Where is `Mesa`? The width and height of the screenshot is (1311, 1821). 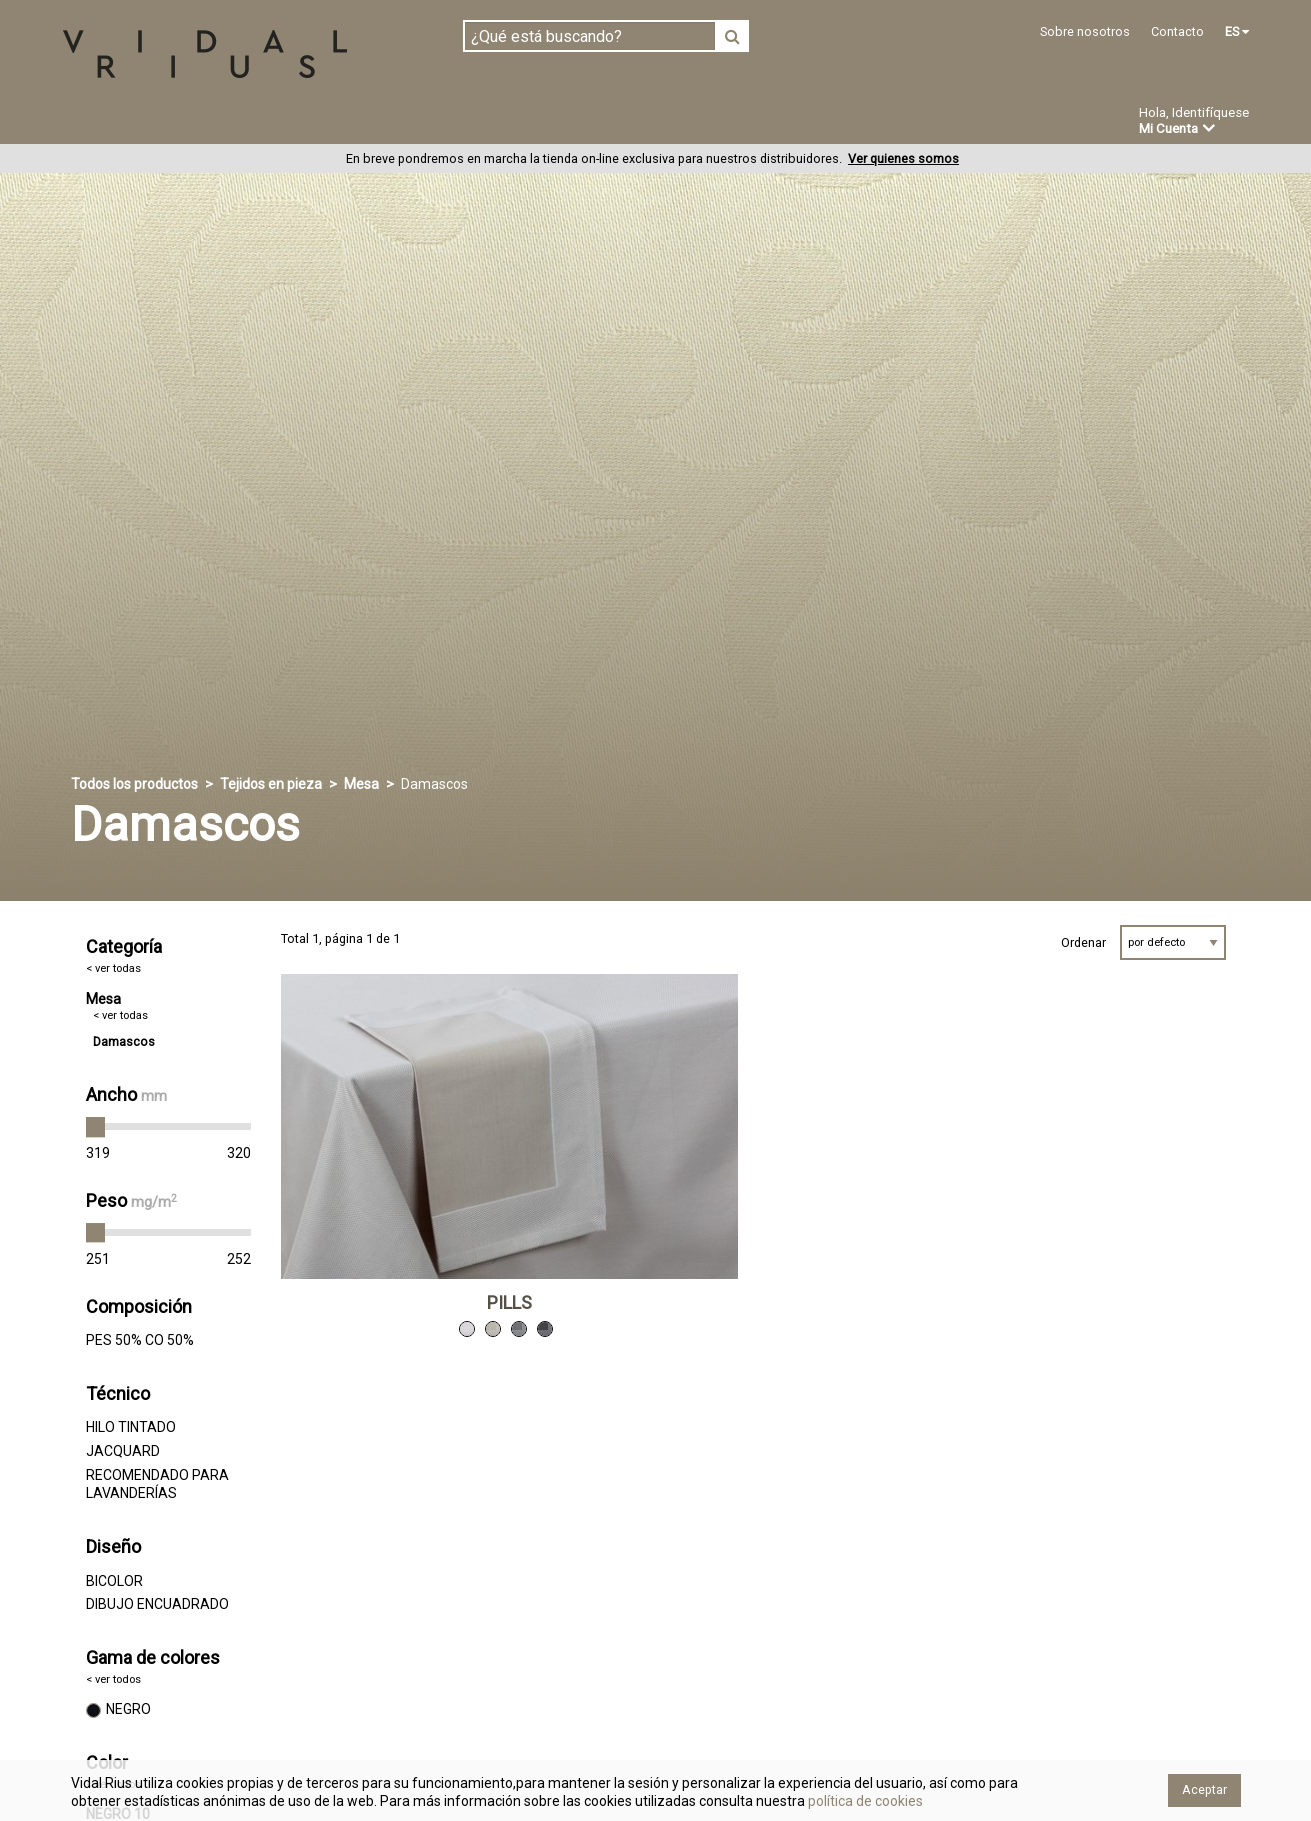 Mesa is located at coordinates (361, 785).